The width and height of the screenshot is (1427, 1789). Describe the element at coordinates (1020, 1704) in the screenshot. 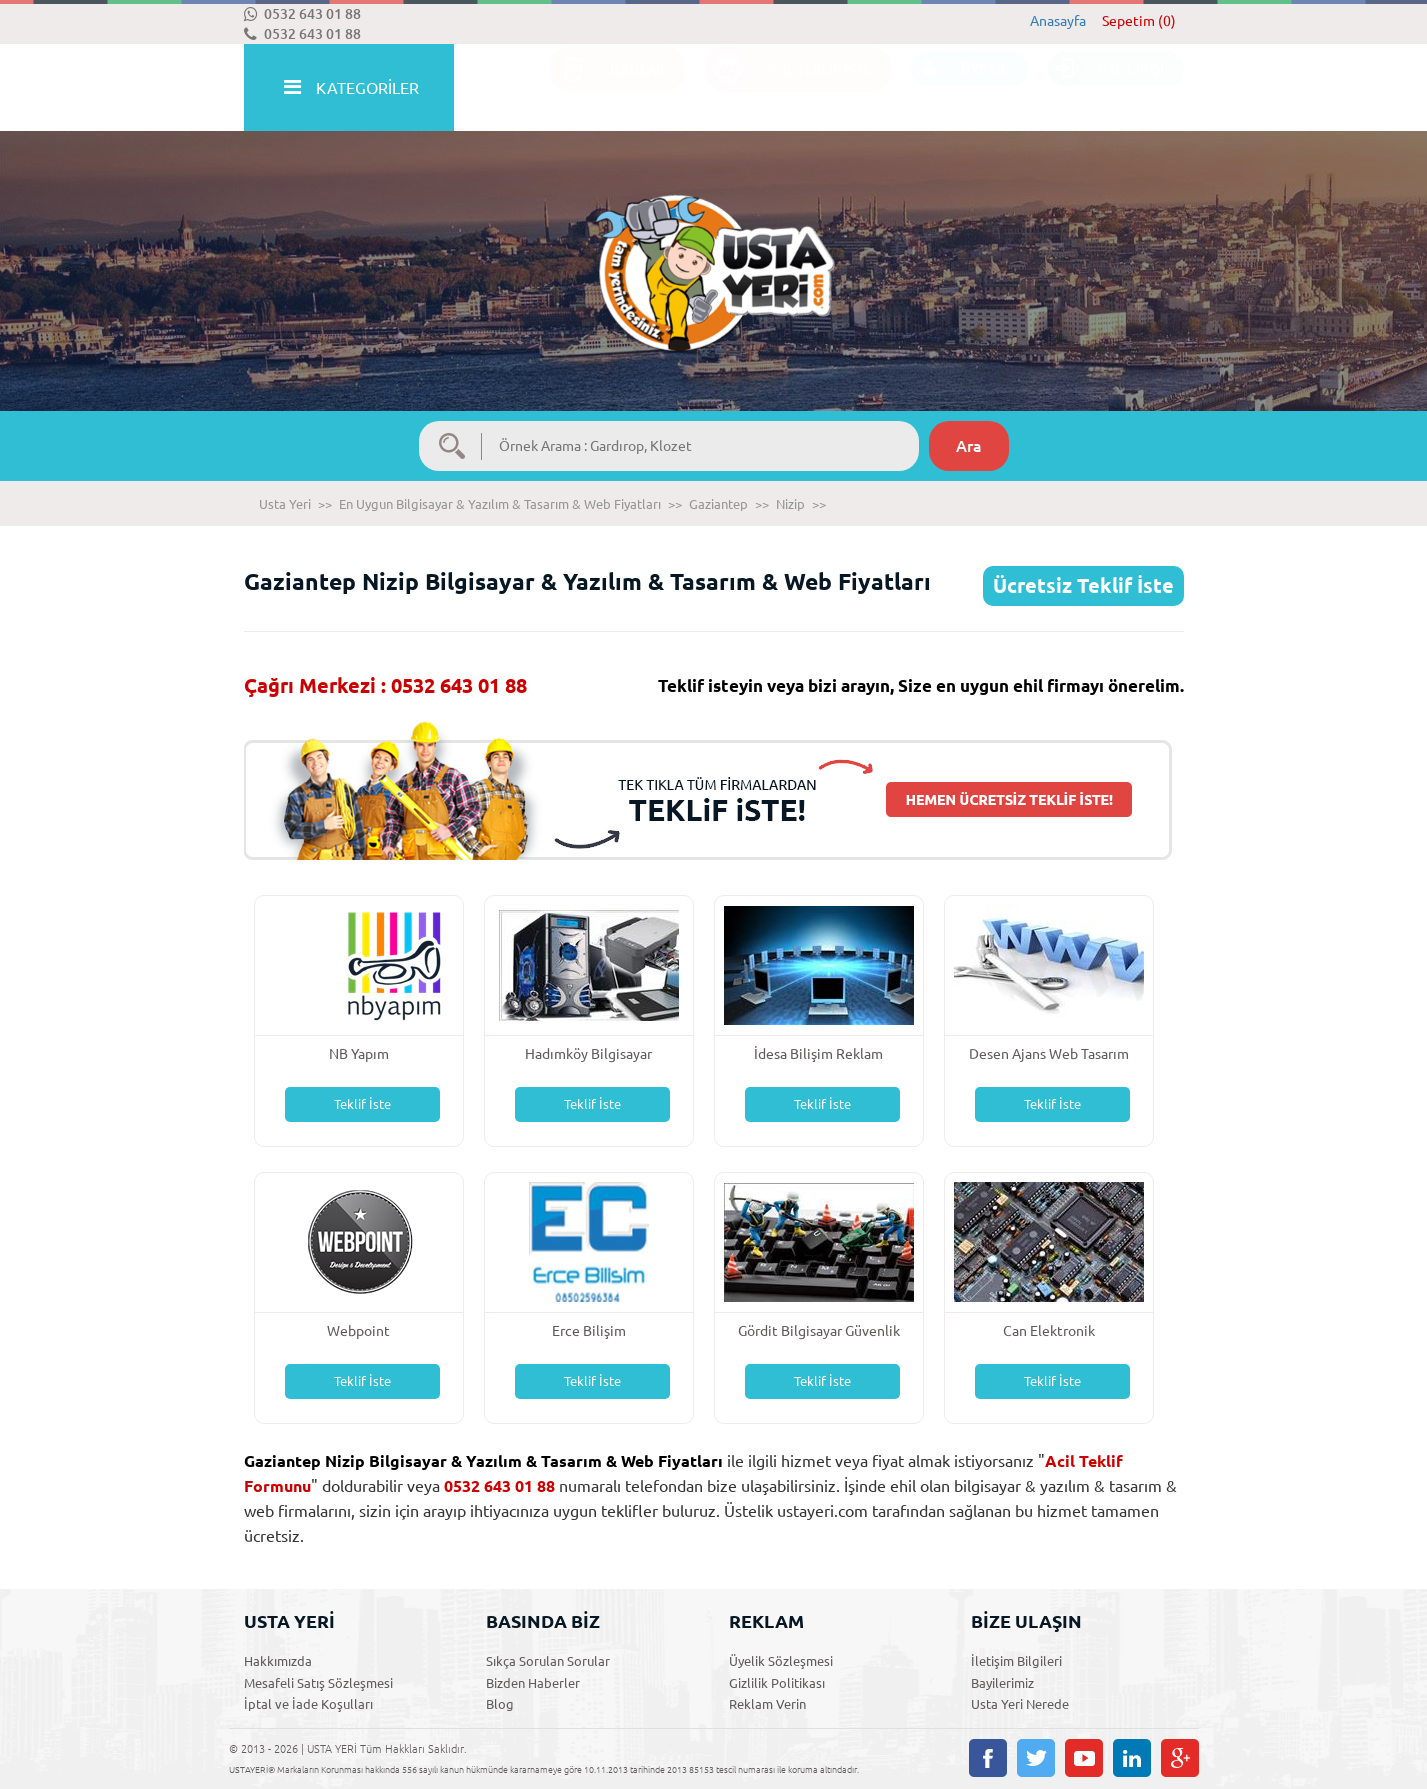

I see `Usta Yeri Nerede` at that location.